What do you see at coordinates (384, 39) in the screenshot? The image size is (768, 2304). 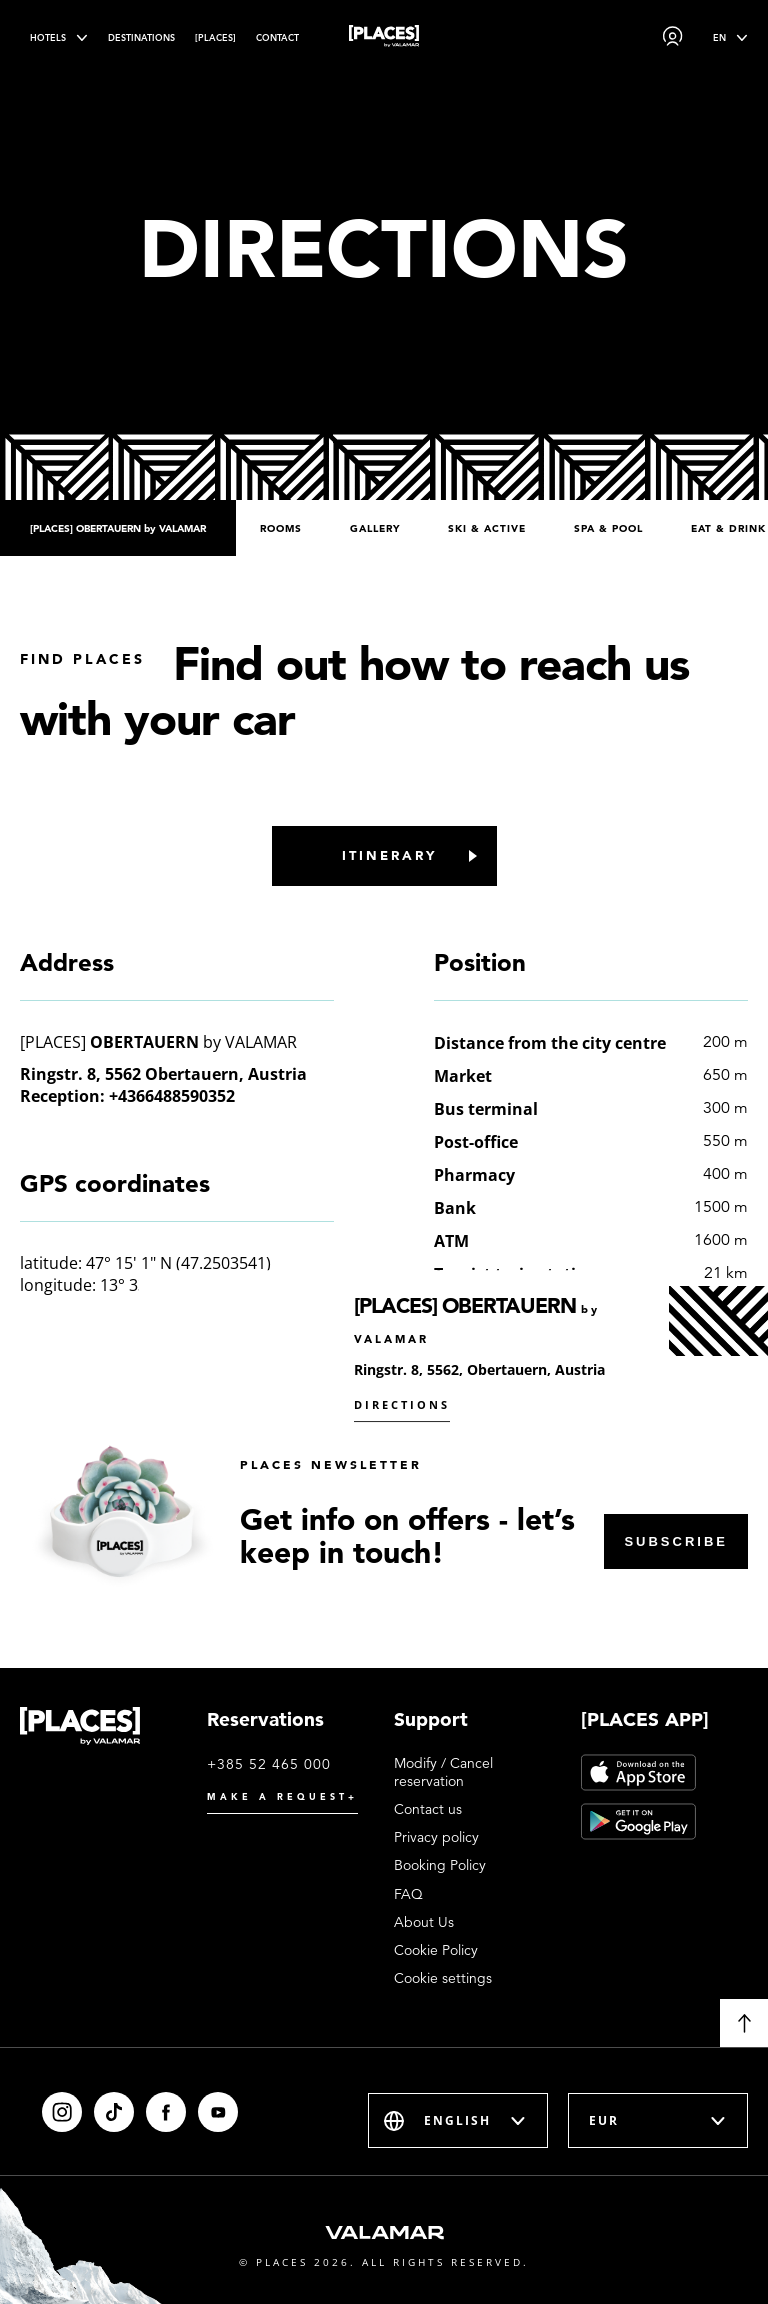 I see `[Places logo]` at bounding box center [384, 39].